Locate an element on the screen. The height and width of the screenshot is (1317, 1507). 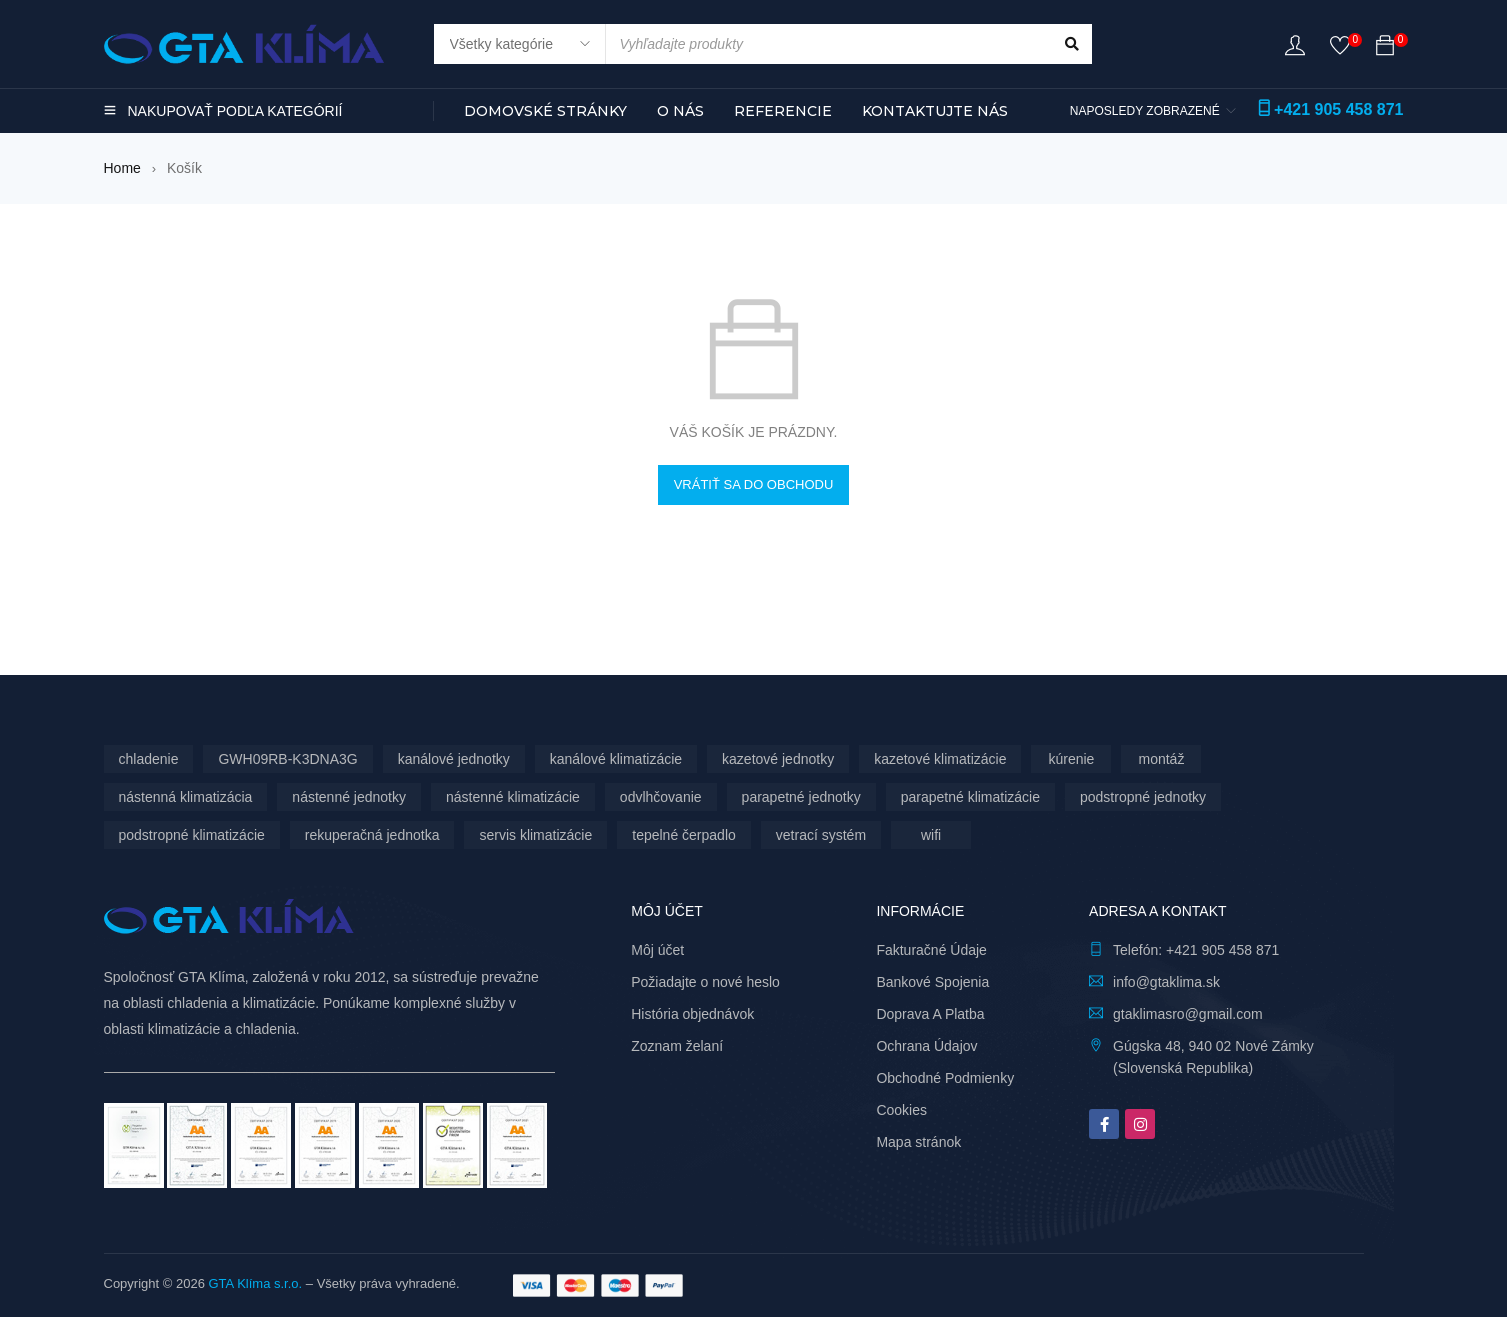
Ochrana Údajov is located at coordinates (926, 1046).